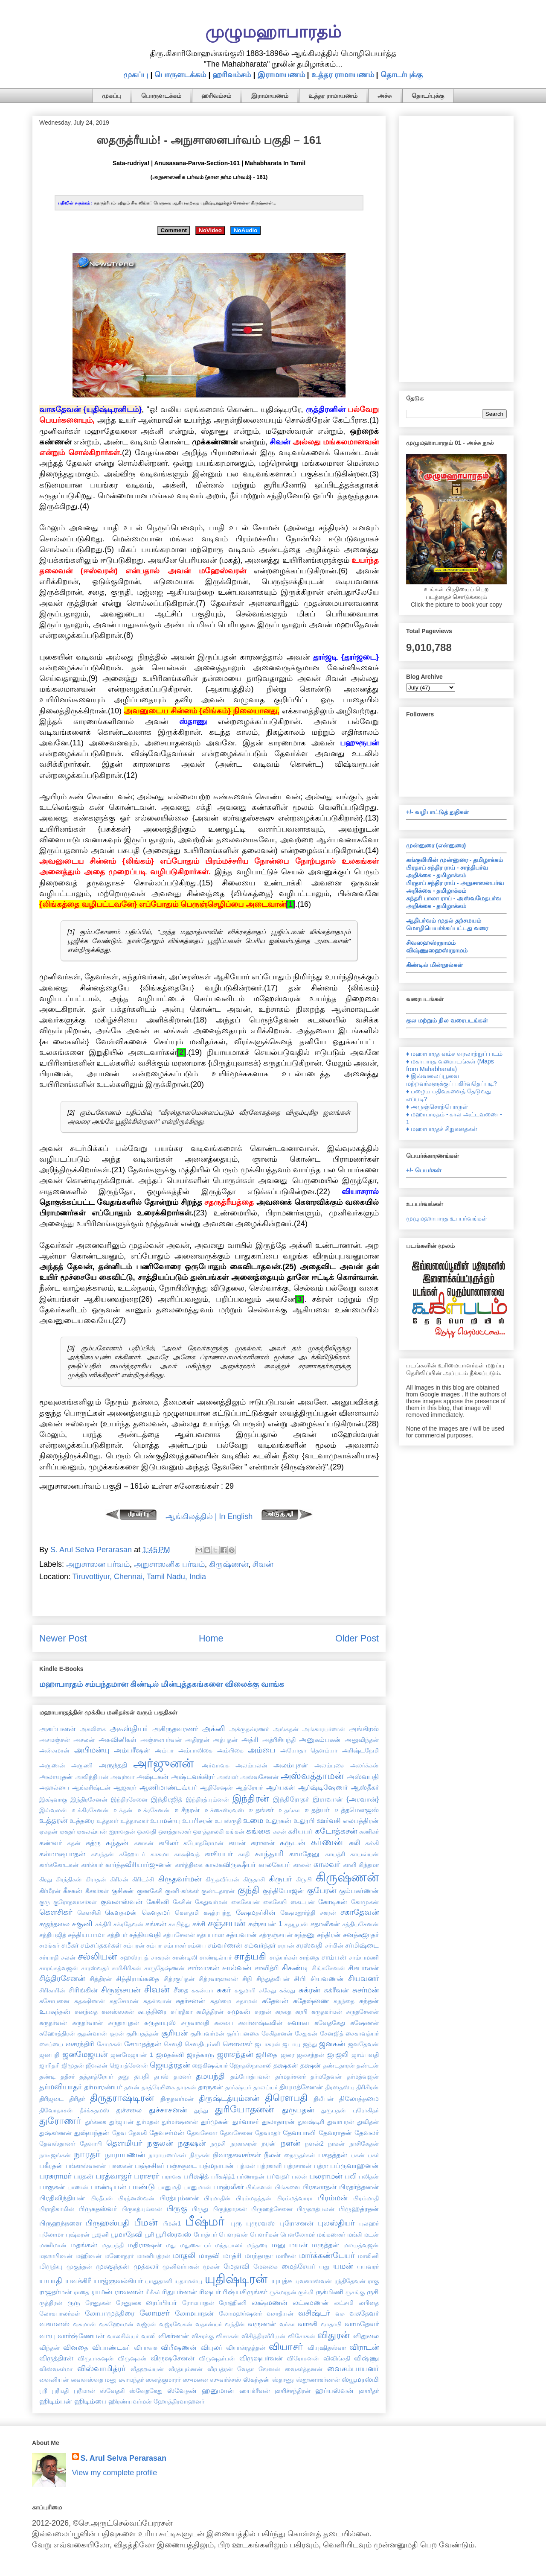  What do you see at coordinates (62, 2198) in the screenshot?
I see `பிரதிவிந்தியன்` at bounding box center [62, 2198].